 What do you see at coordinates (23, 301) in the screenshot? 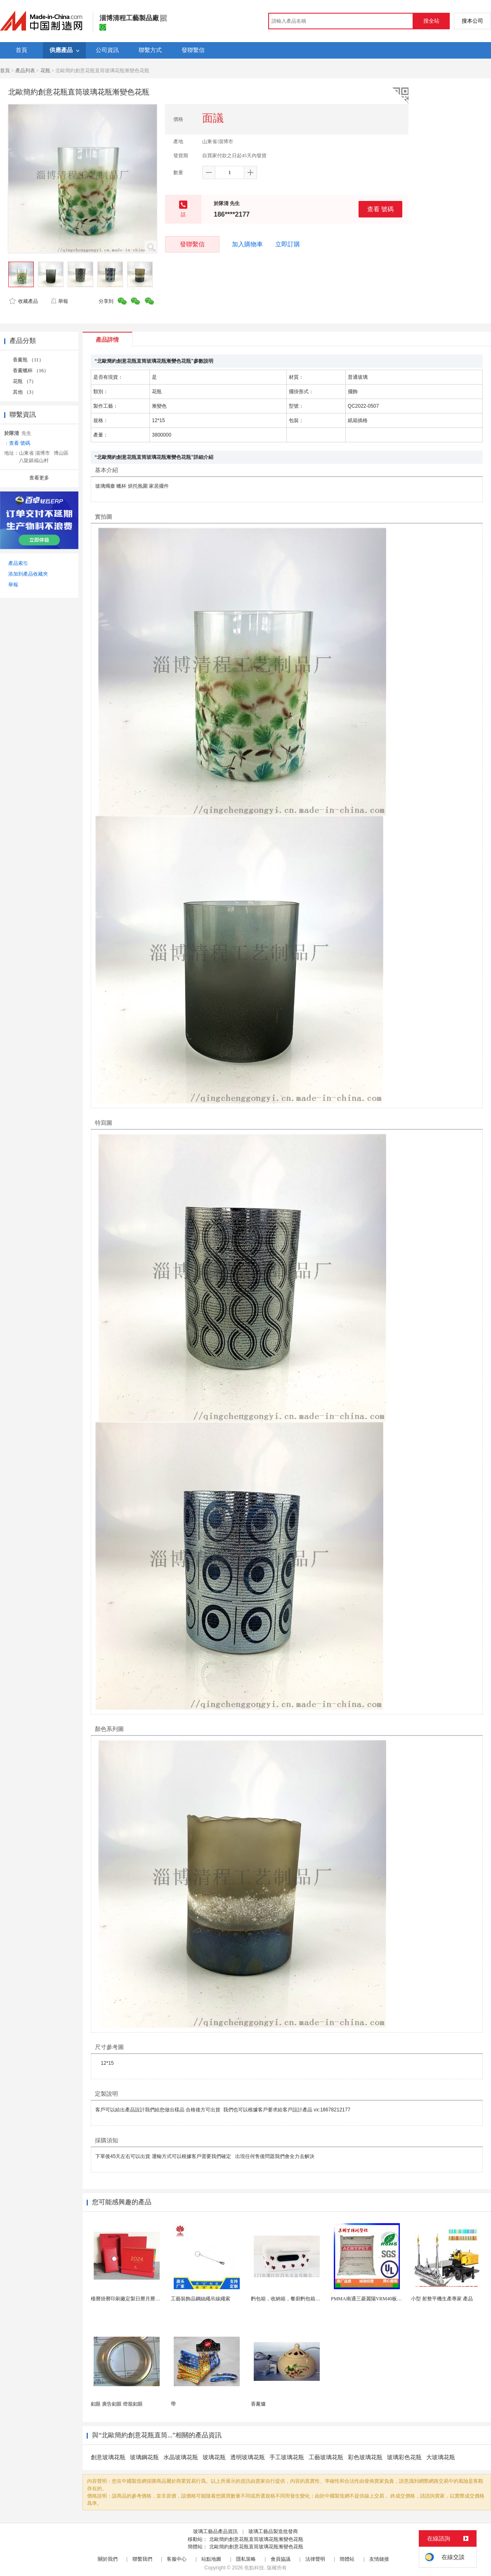
I see `收藏產品` at bounding box center [23, 301].